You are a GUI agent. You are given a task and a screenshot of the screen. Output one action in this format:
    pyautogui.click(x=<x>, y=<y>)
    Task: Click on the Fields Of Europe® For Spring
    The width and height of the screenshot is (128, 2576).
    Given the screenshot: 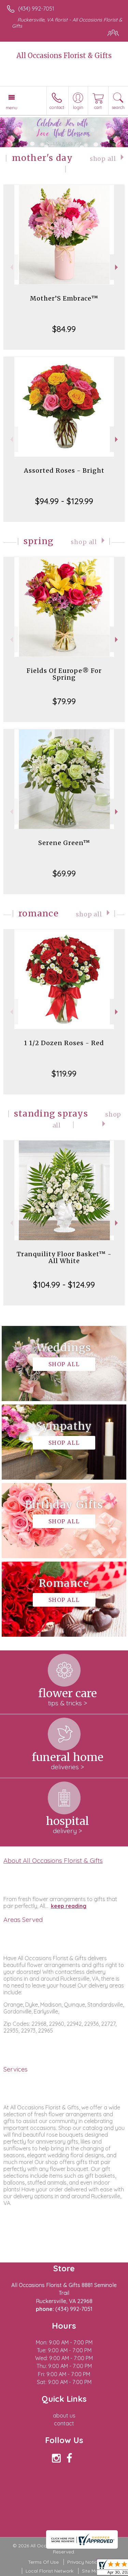 What is the action you would take?
    pyautogui.click(x=64, y=674)
    